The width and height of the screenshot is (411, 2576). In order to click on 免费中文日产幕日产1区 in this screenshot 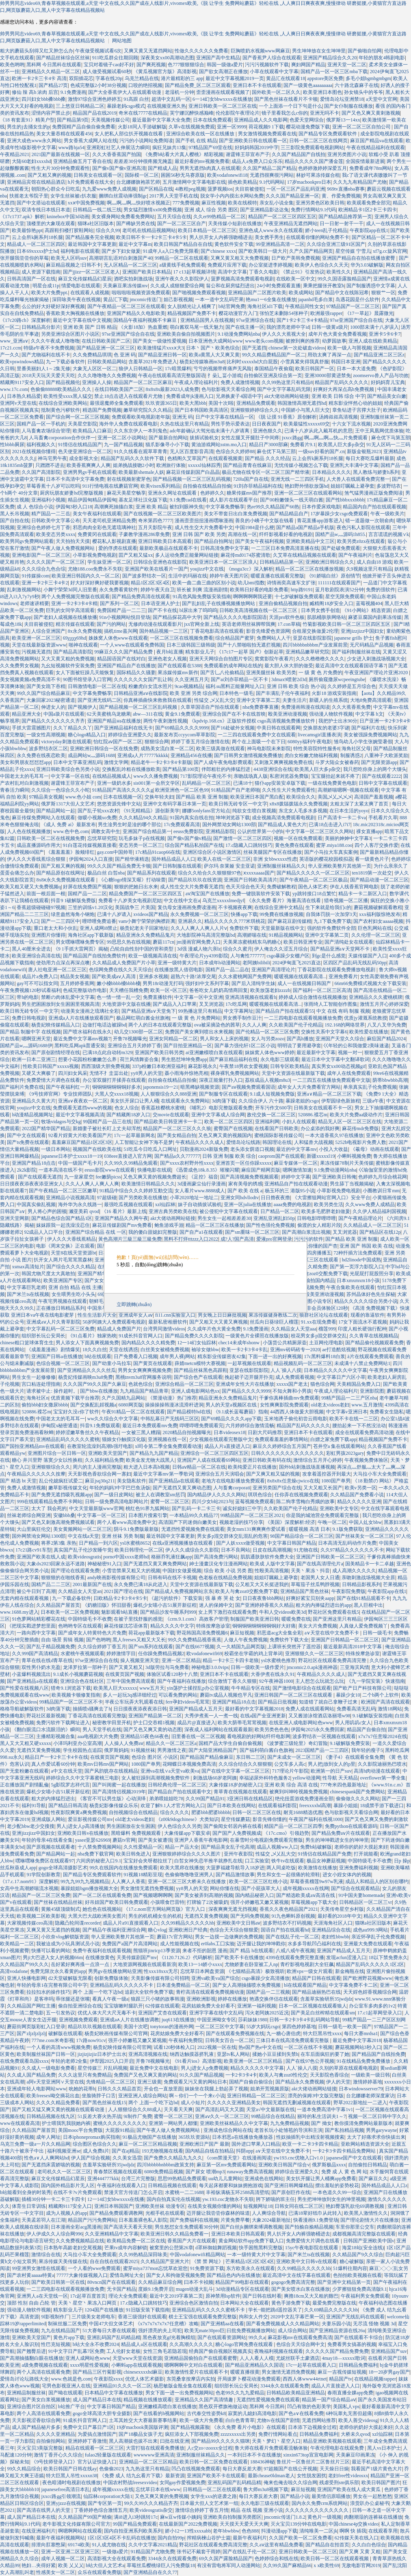, I will do `click(88, 2427)`.